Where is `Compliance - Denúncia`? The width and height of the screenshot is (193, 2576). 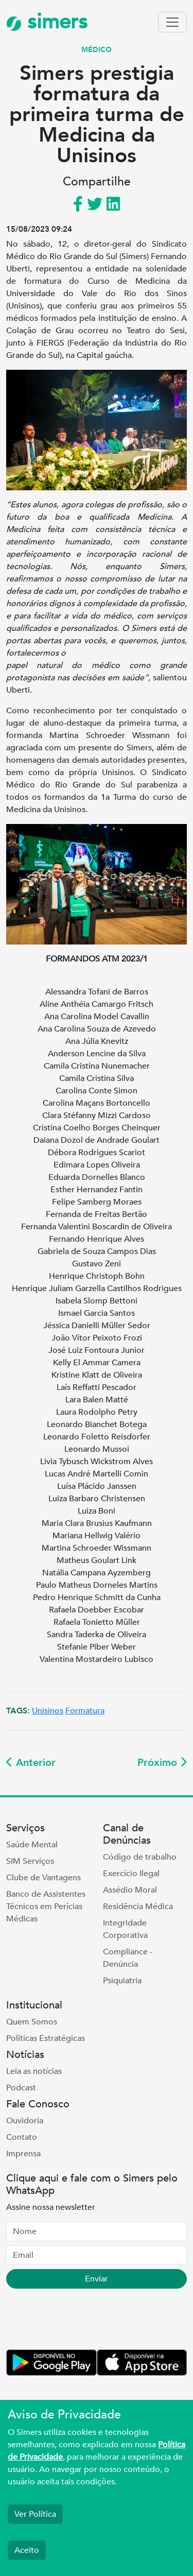 Compliance - Denúncia is located at coordinates (127, 1958).